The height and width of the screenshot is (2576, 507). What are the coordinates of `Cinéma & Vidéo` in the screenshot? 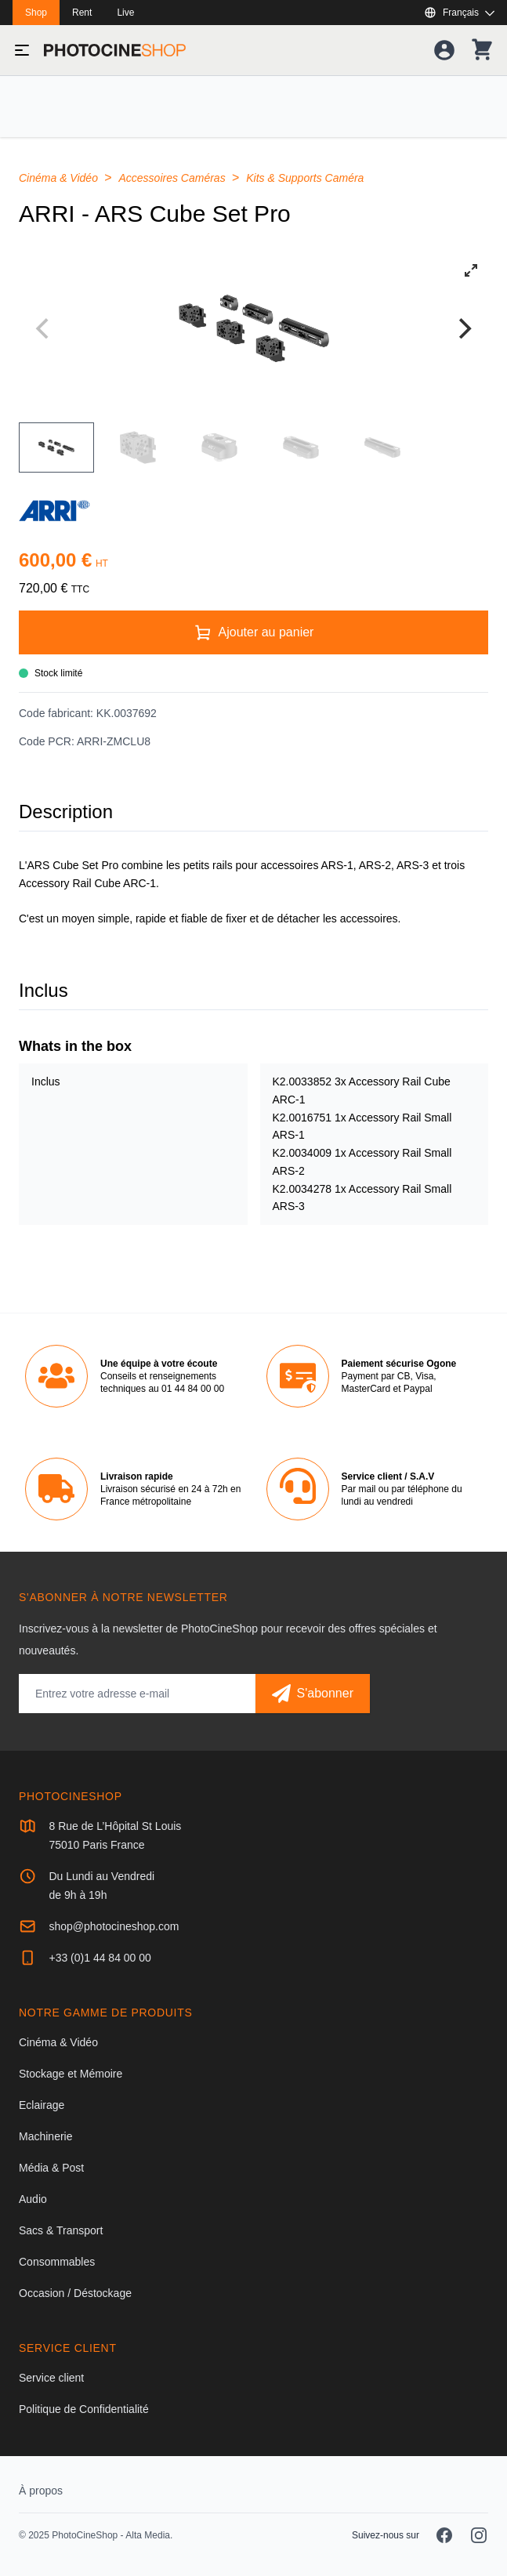 It's located at (60, 178).